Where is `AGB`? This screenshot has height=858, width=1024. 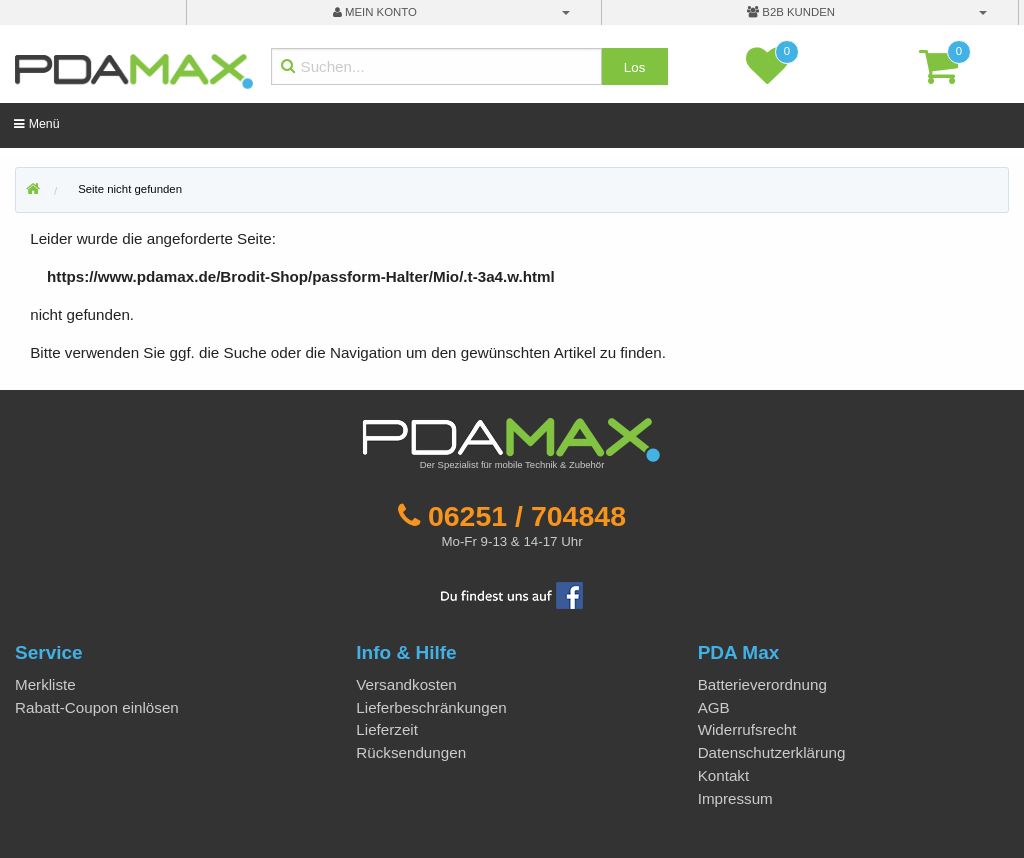 AGB is located at coordinates (714, 707).